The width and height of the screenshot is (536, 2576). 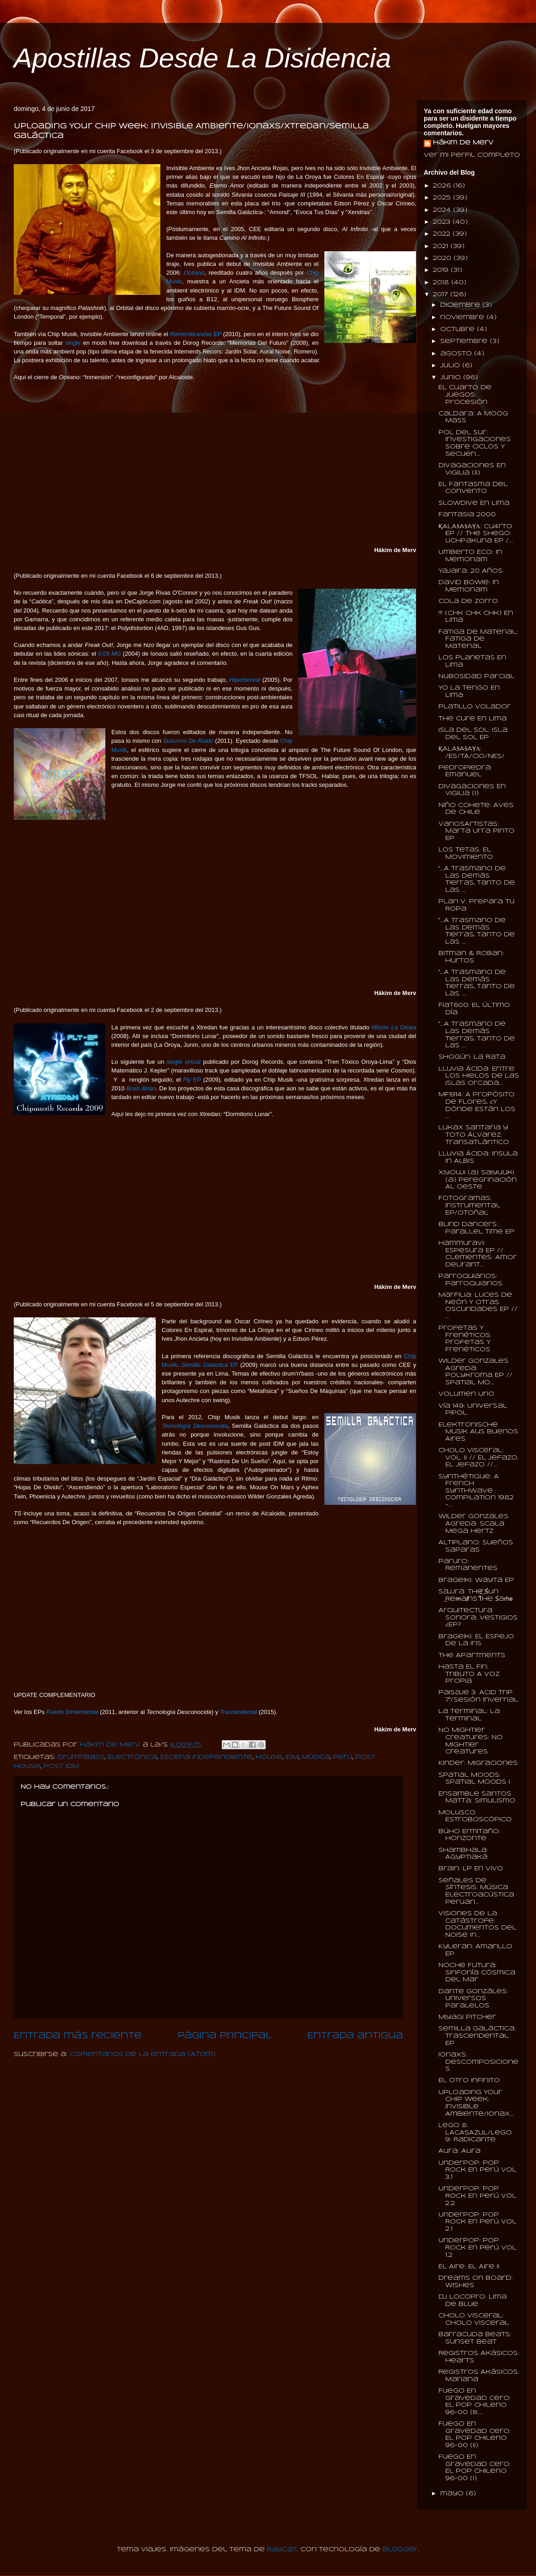 I want to click on octubre, so click(x=458, y=329).